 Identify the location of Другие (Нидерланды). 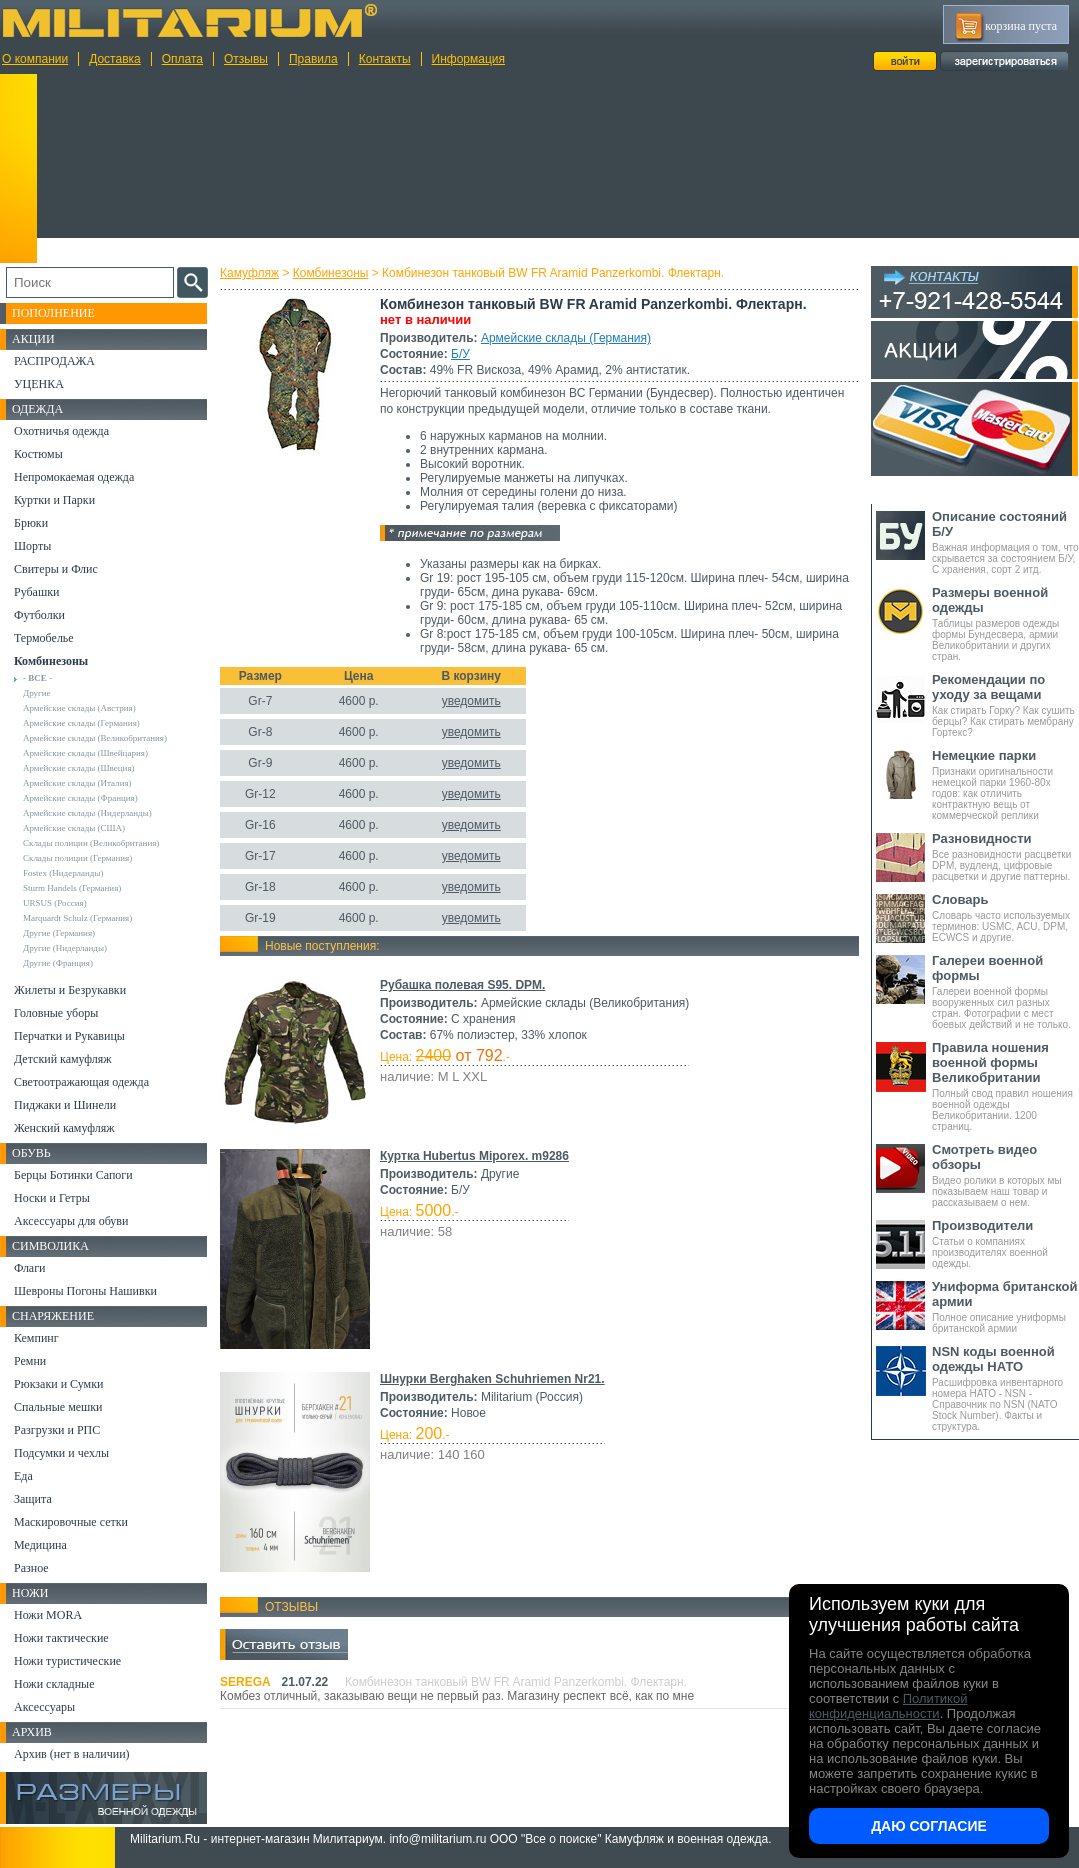
(65, 948).